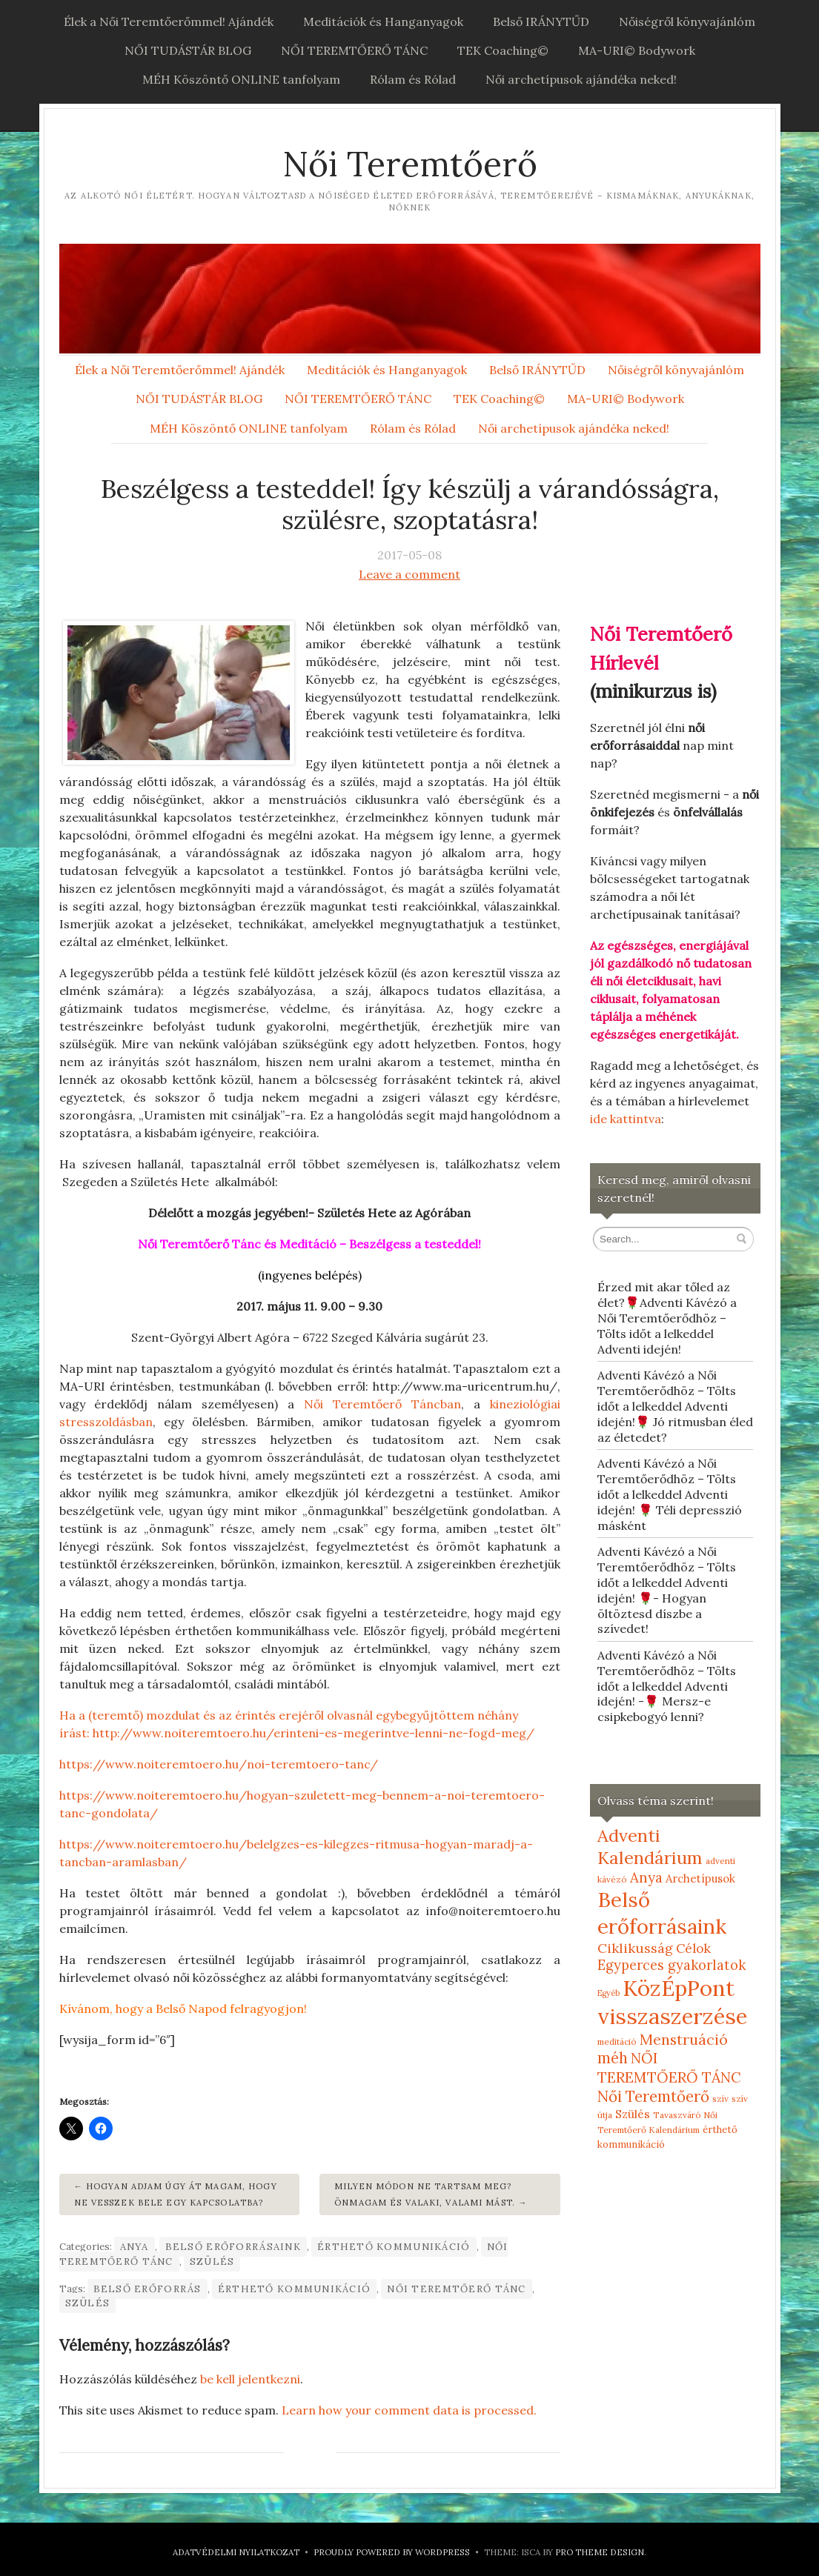 The image size is (819, 2576). I want to click on TEK Coaching©, so click(502, 50).